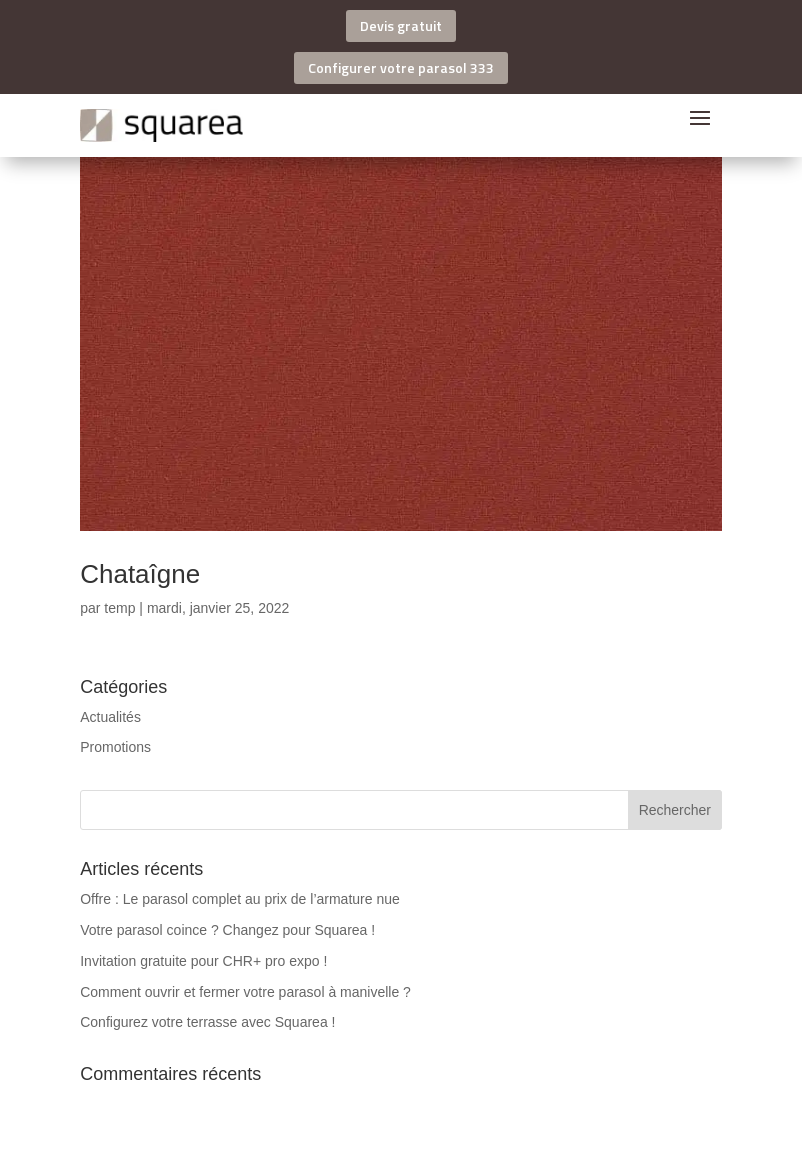 The height and width of the screenshot is (1151, 802). What do you see at coordinates (240, 899) in the screenshot?
I see `Offre : Le parasol complet au prix de l’armature nue` at bounding box center [240, 899].